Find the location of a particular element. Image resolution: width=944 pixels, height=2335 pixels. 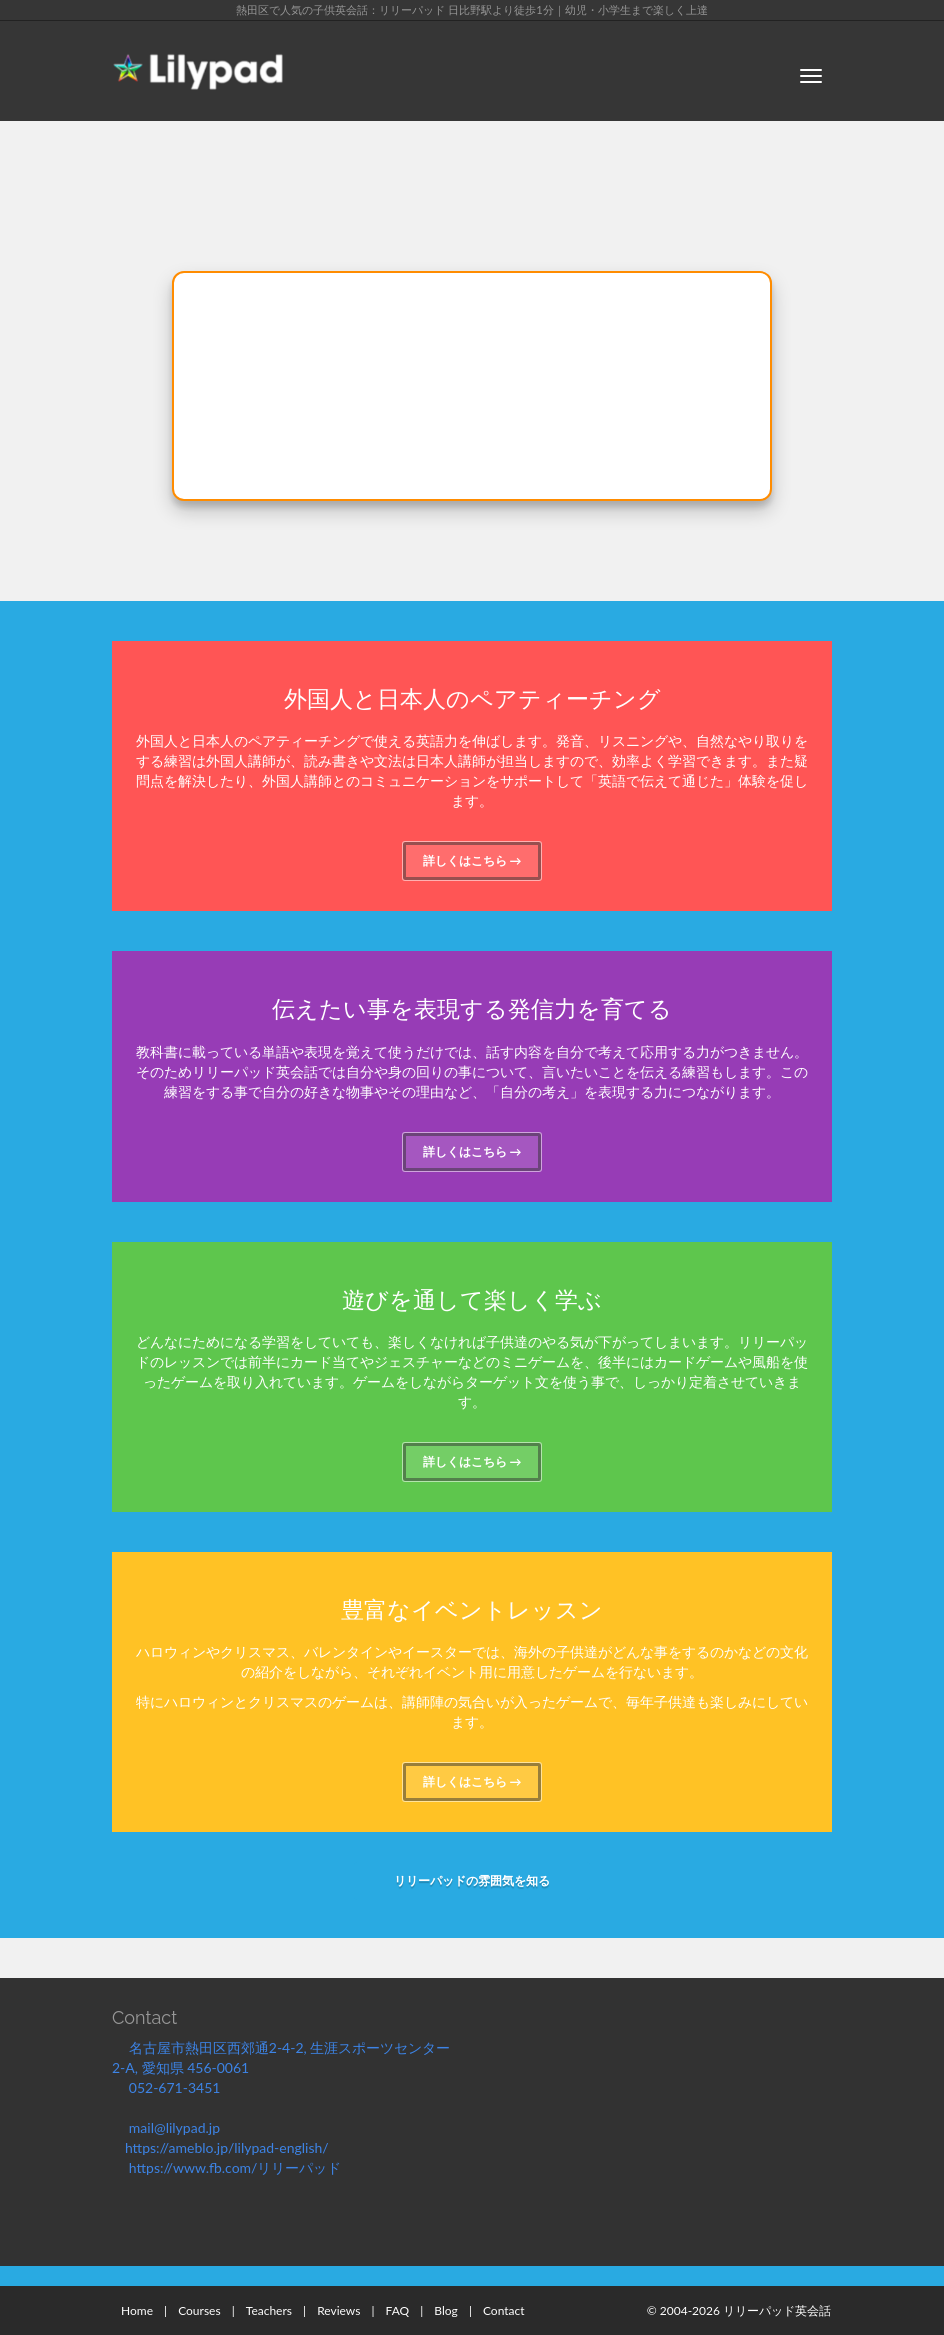

Reviews is located at coordinates (338, 2310).